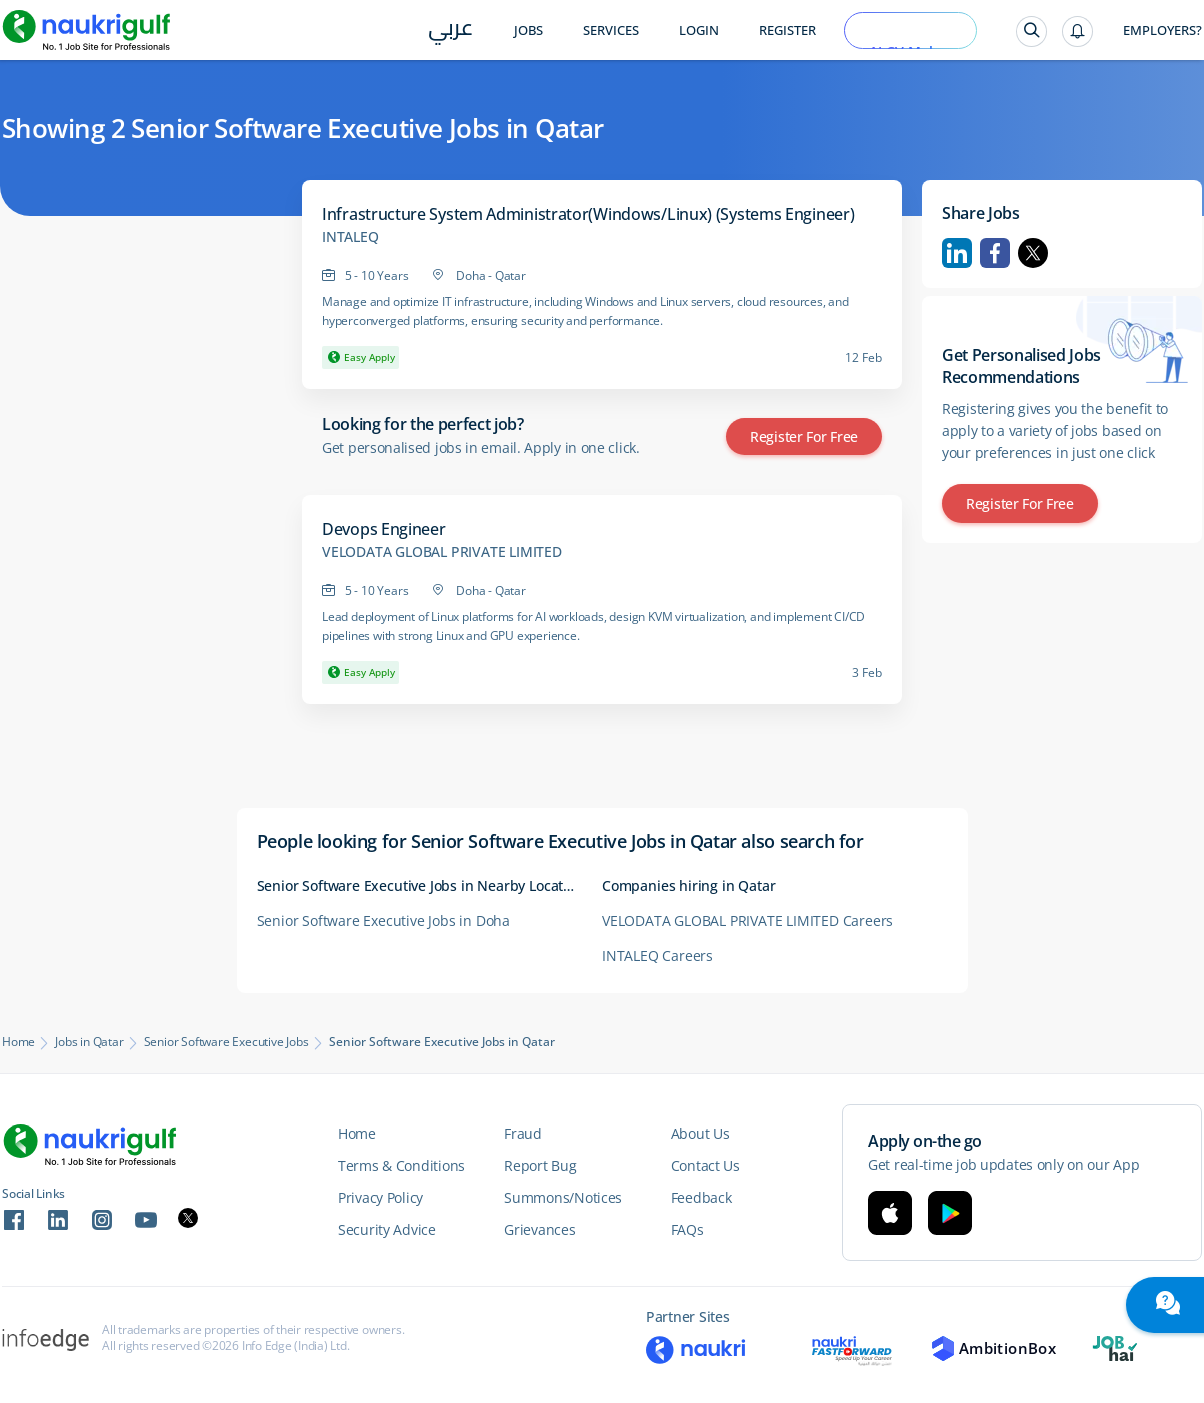 The height and width of the screenshot is (1403, 1204). I want to click on Services, so click(611, 30).